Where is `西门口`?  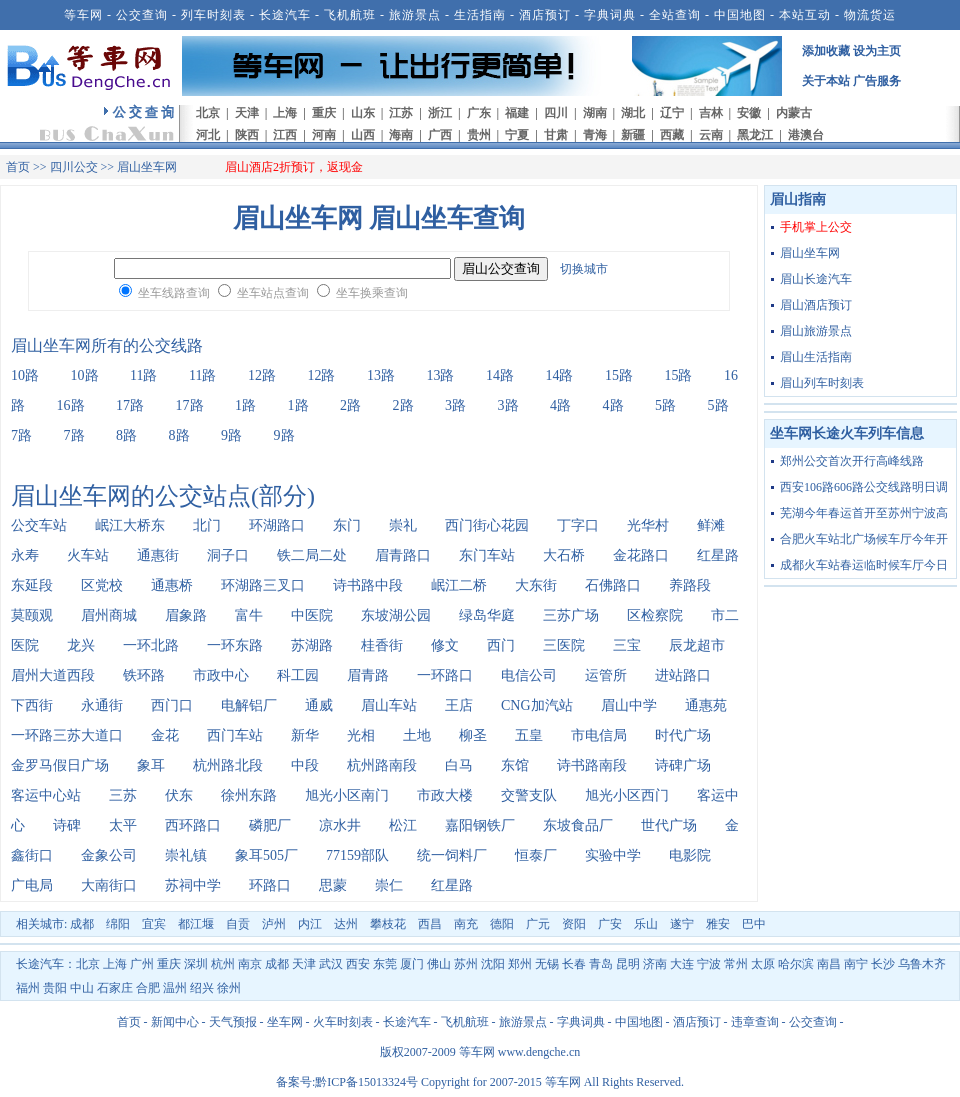
西门口 is located at coordinates (172, 705).